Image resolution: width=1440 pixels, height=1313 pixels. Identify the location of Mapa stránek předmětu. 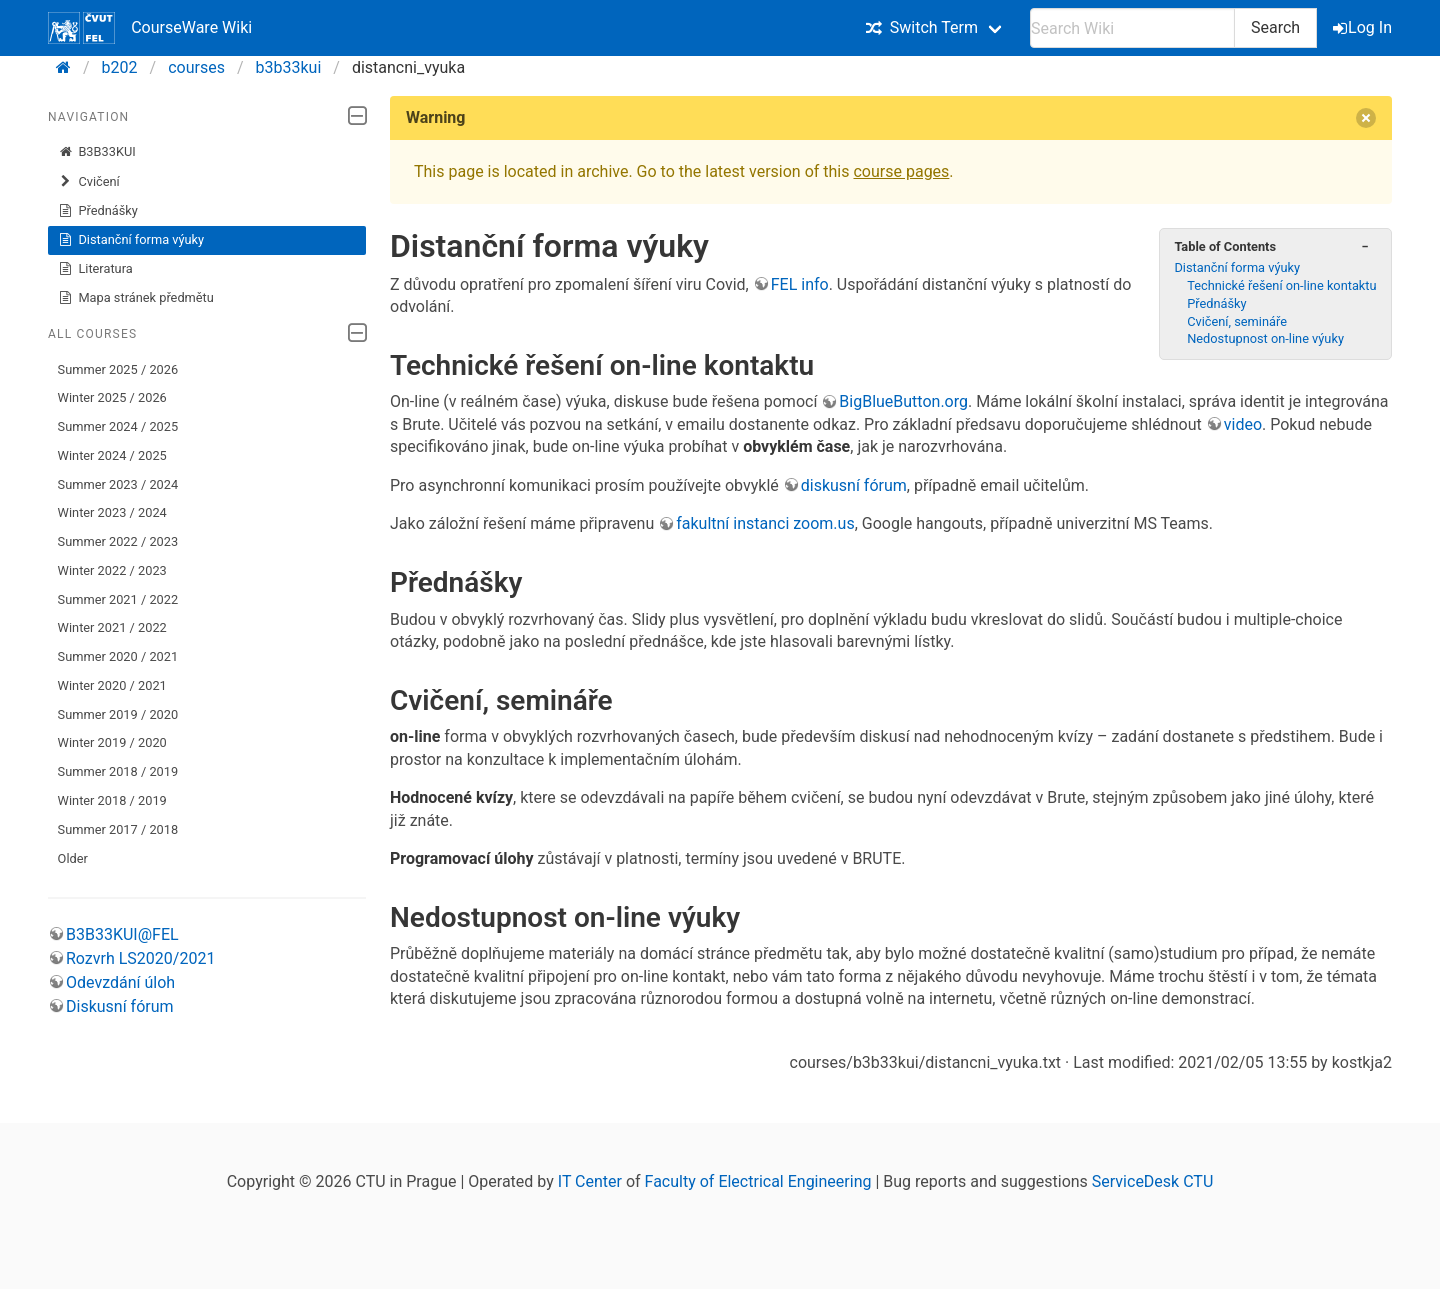
(136, 298).